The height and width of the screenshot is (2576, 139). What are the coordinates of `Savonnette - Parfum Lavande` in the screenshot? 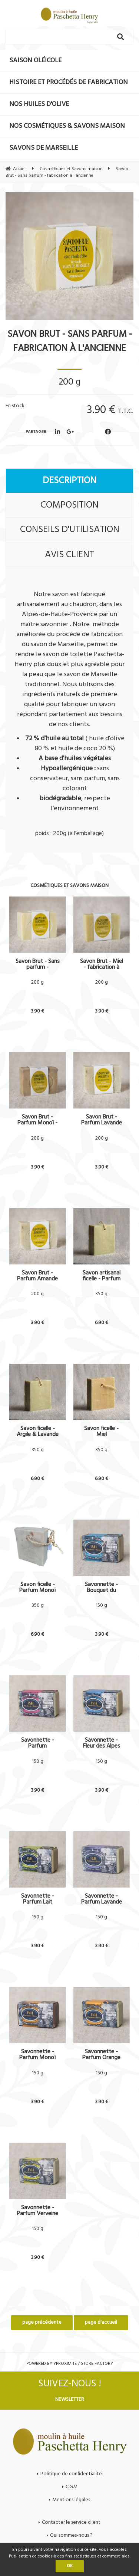 It's located at (101, 1899).